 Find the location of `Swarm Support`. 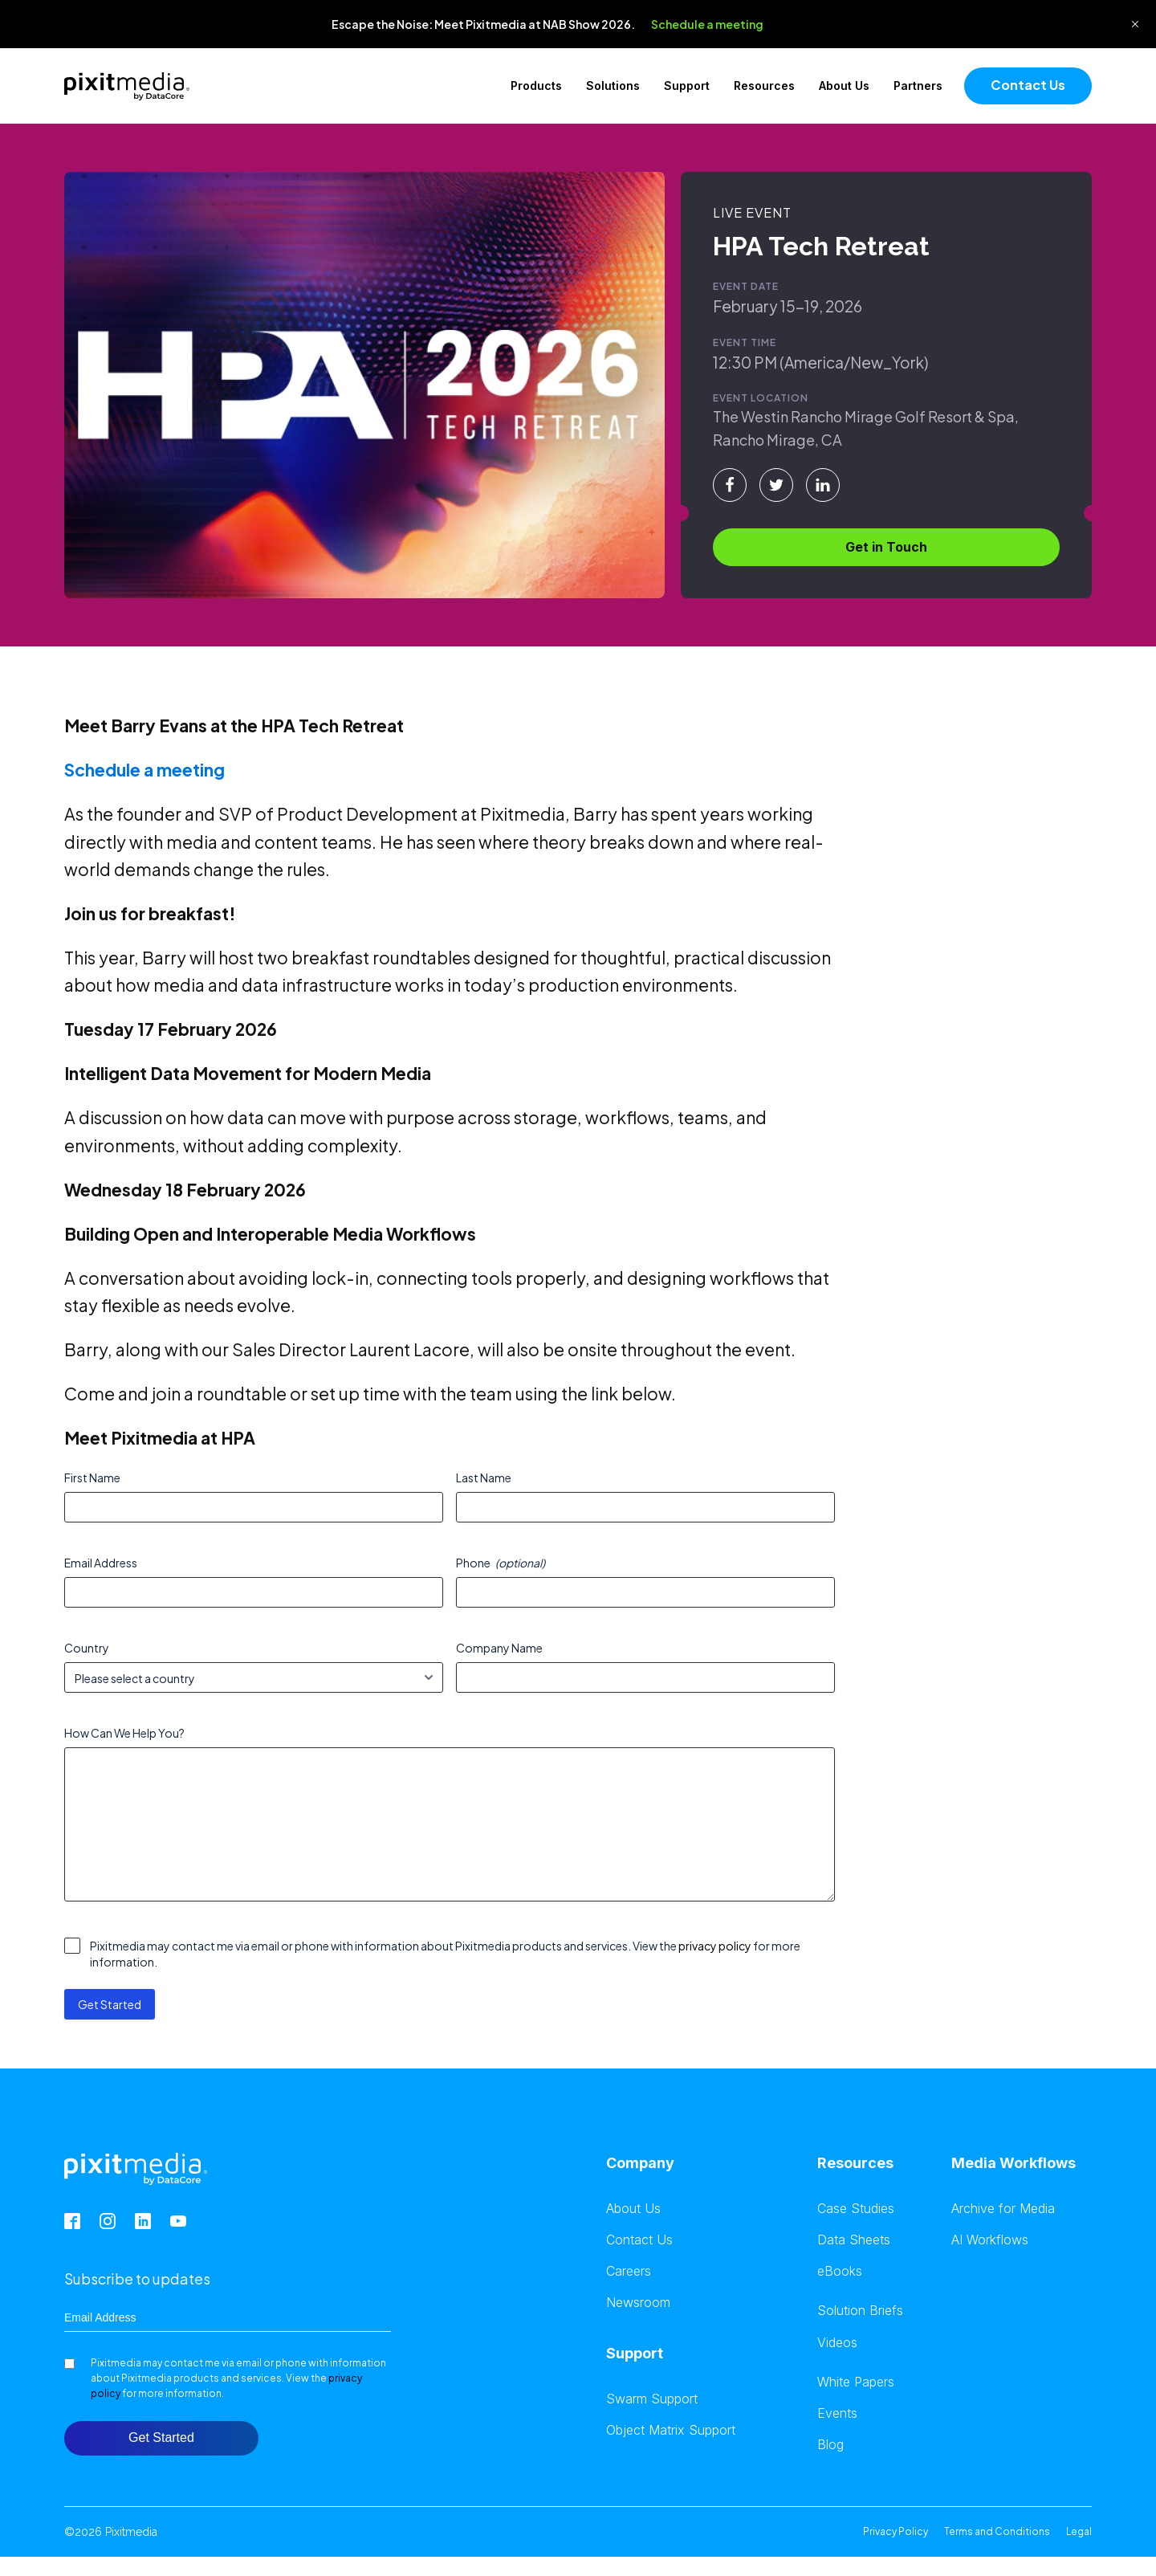

Swarm Support is located at coordinates (652, 2399).